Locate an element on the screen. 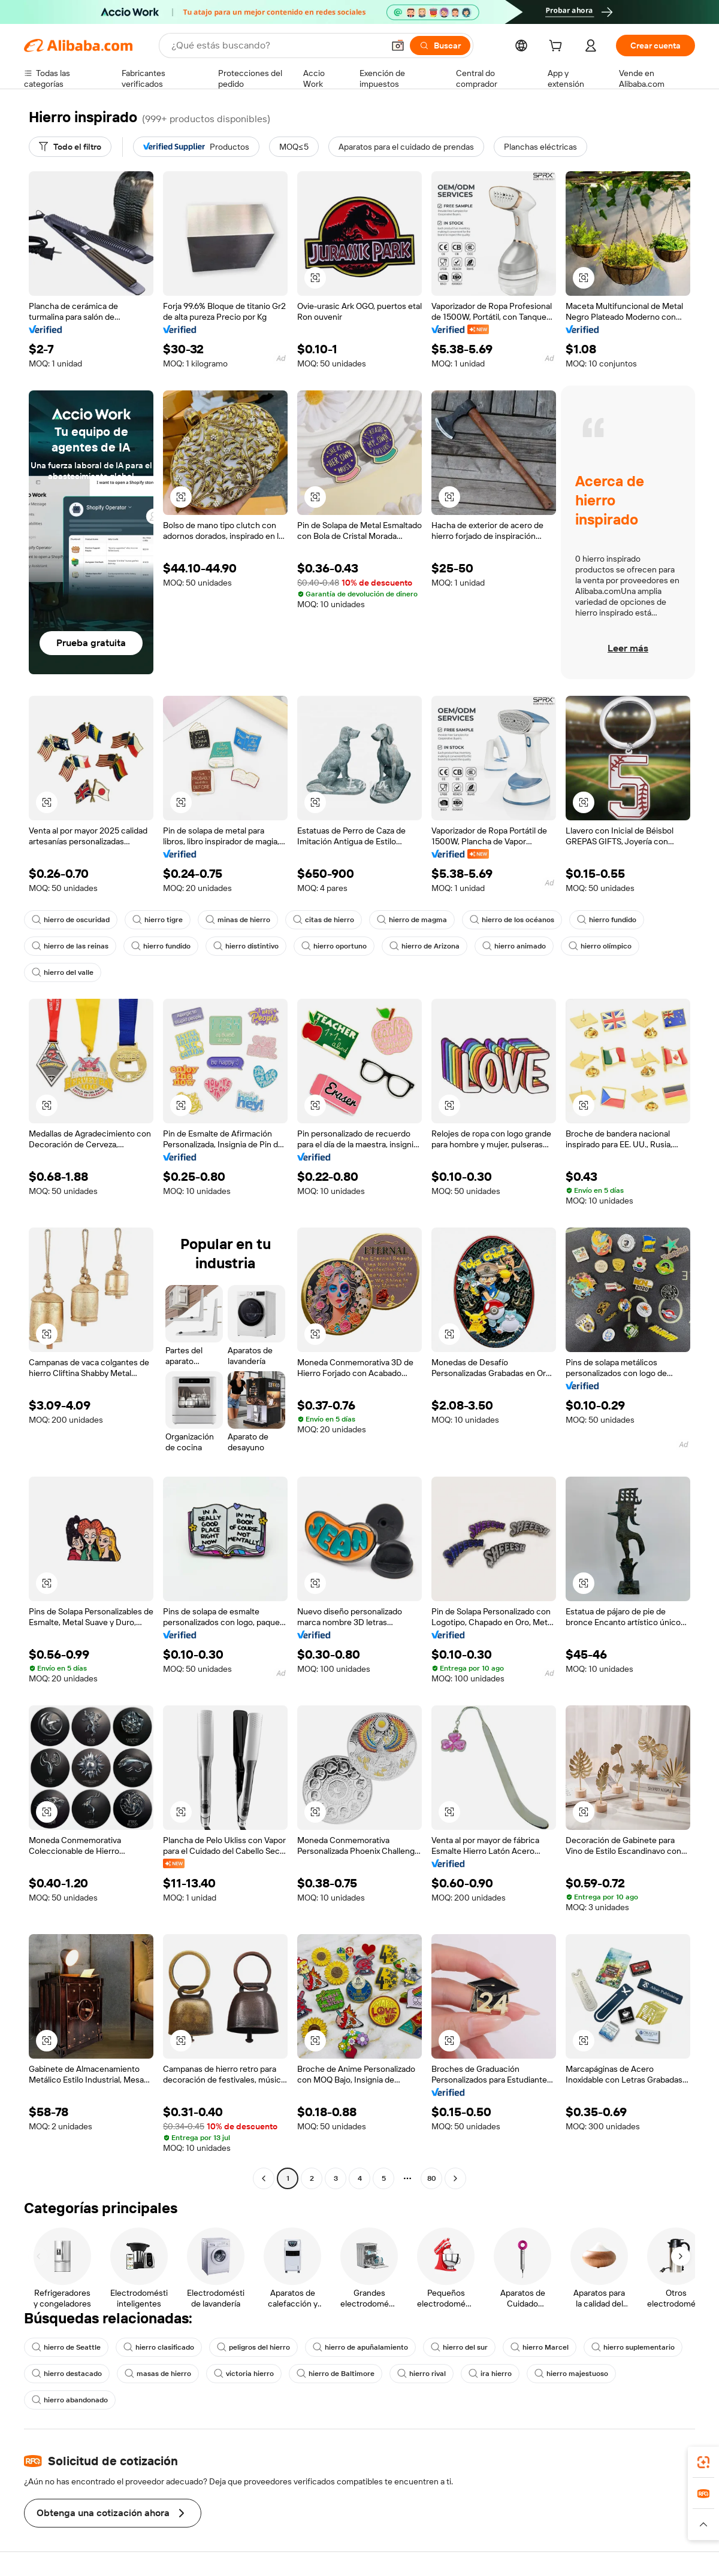 This screenshot has width=719, height=2576. [Search Alibaba] is located at coordinates (276, 45).